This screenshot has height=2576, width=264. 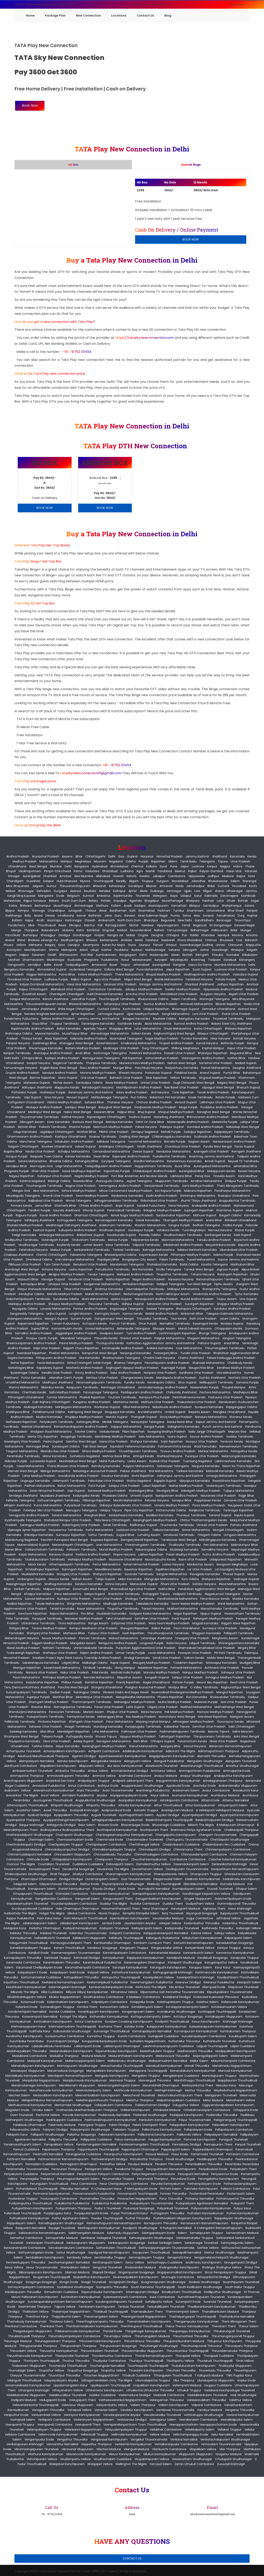 What do you see at coordinates (58, 2149) in the screenshot?
I see `Papanasam Thanjavur` at bounding box center [58, 2149].